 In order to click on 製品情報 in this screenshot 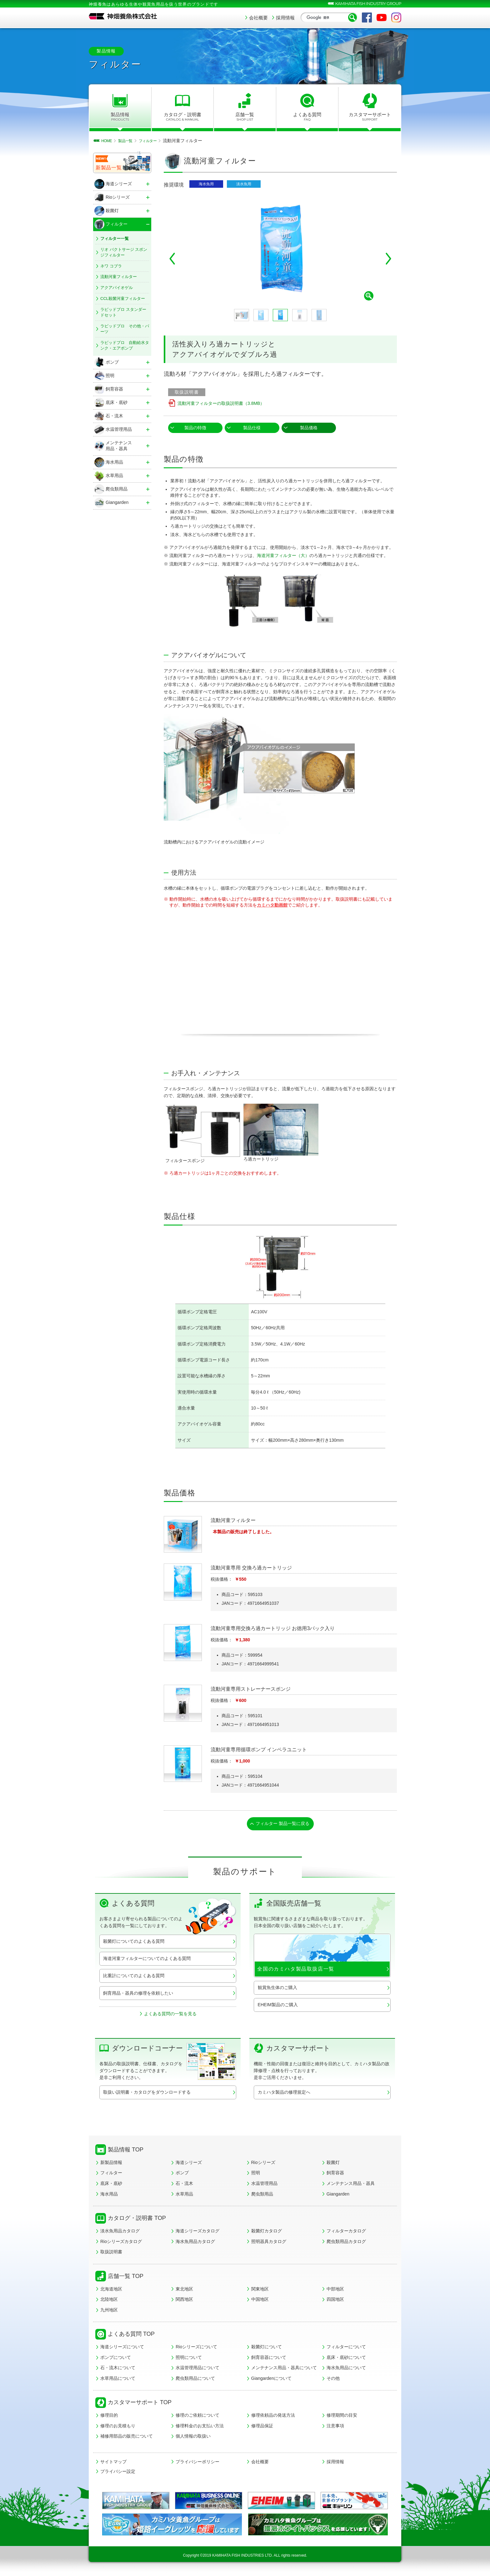, I will do `click(120, 117)`.